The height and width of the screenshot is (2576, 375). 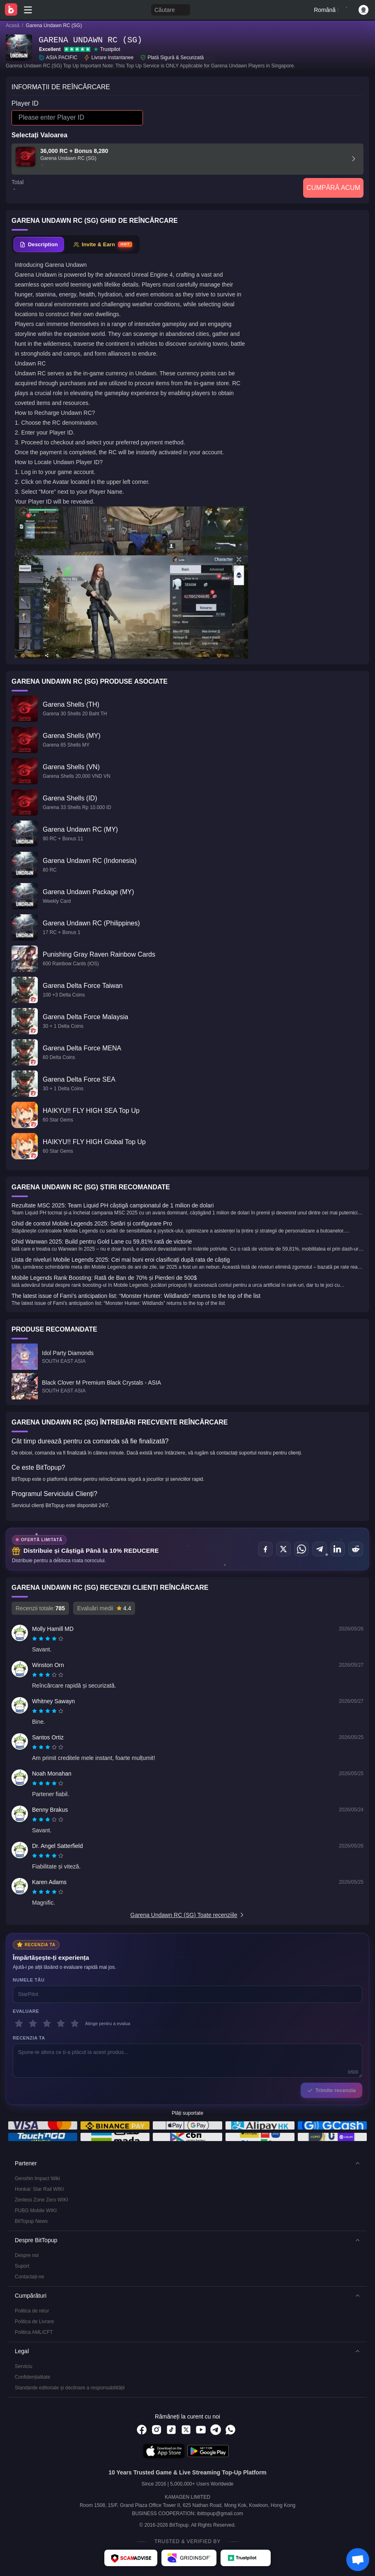 What do you see at coordinates (32, 2377) in the screenshot?
I see `Confidențialitate` at bounding box center [32, 2377].